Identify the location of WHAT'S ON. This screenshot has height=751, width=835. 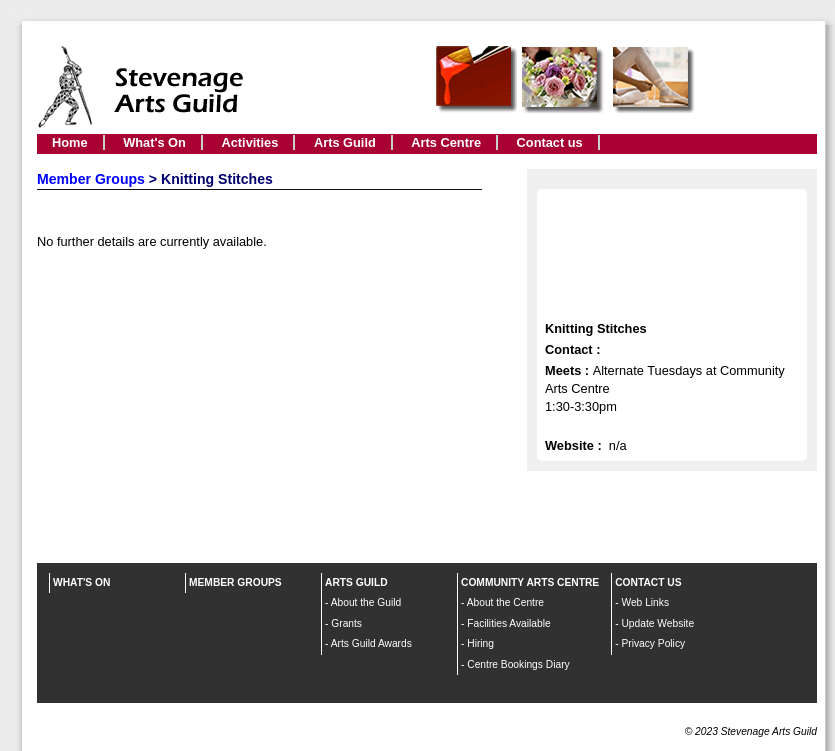
(81, 582).